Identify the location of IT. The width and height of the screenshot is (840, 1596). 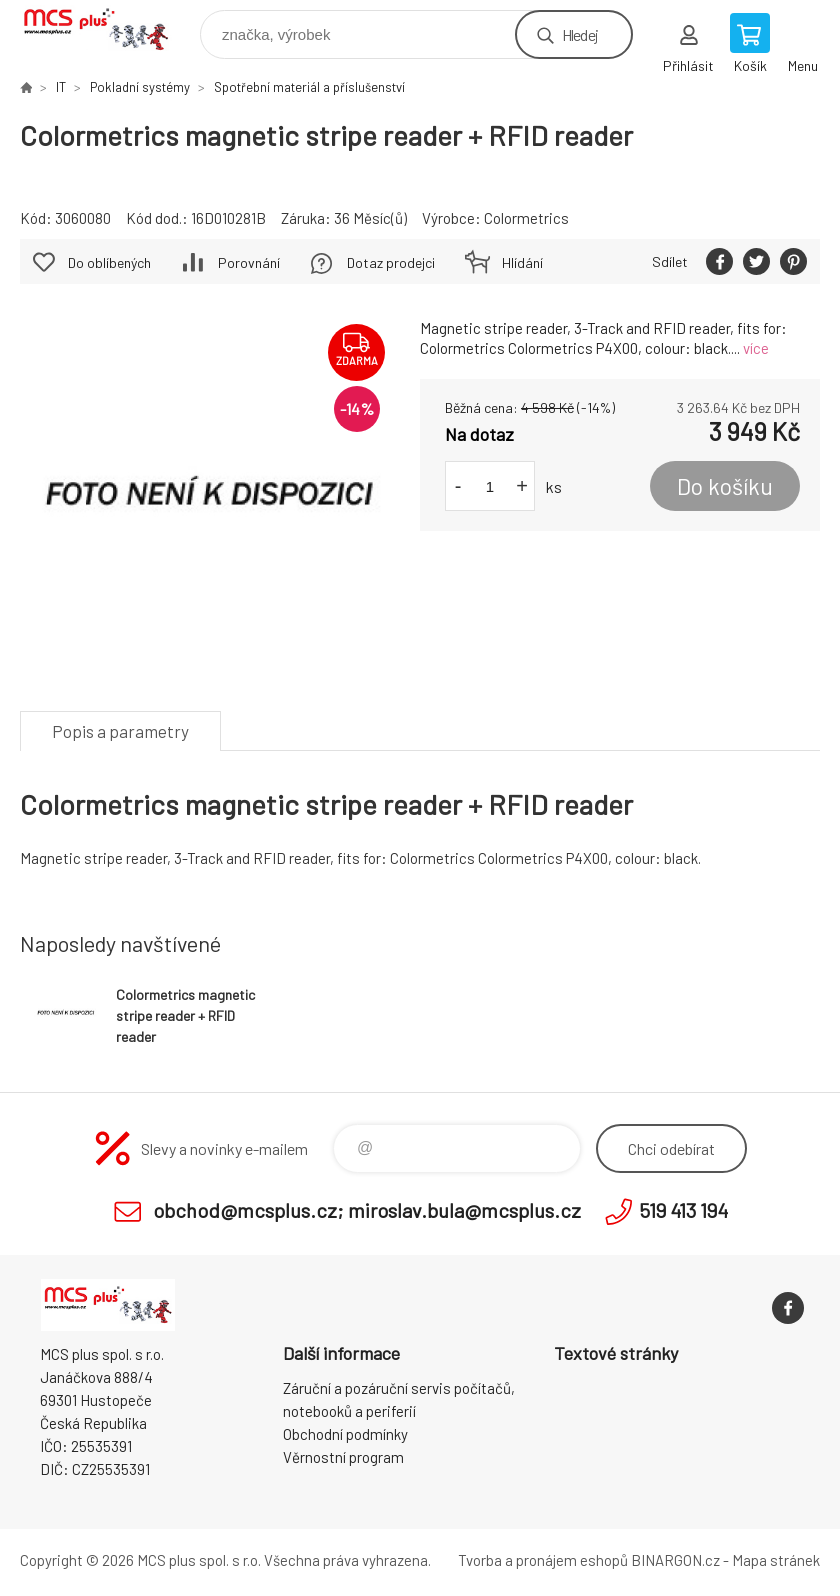
(61, 87).